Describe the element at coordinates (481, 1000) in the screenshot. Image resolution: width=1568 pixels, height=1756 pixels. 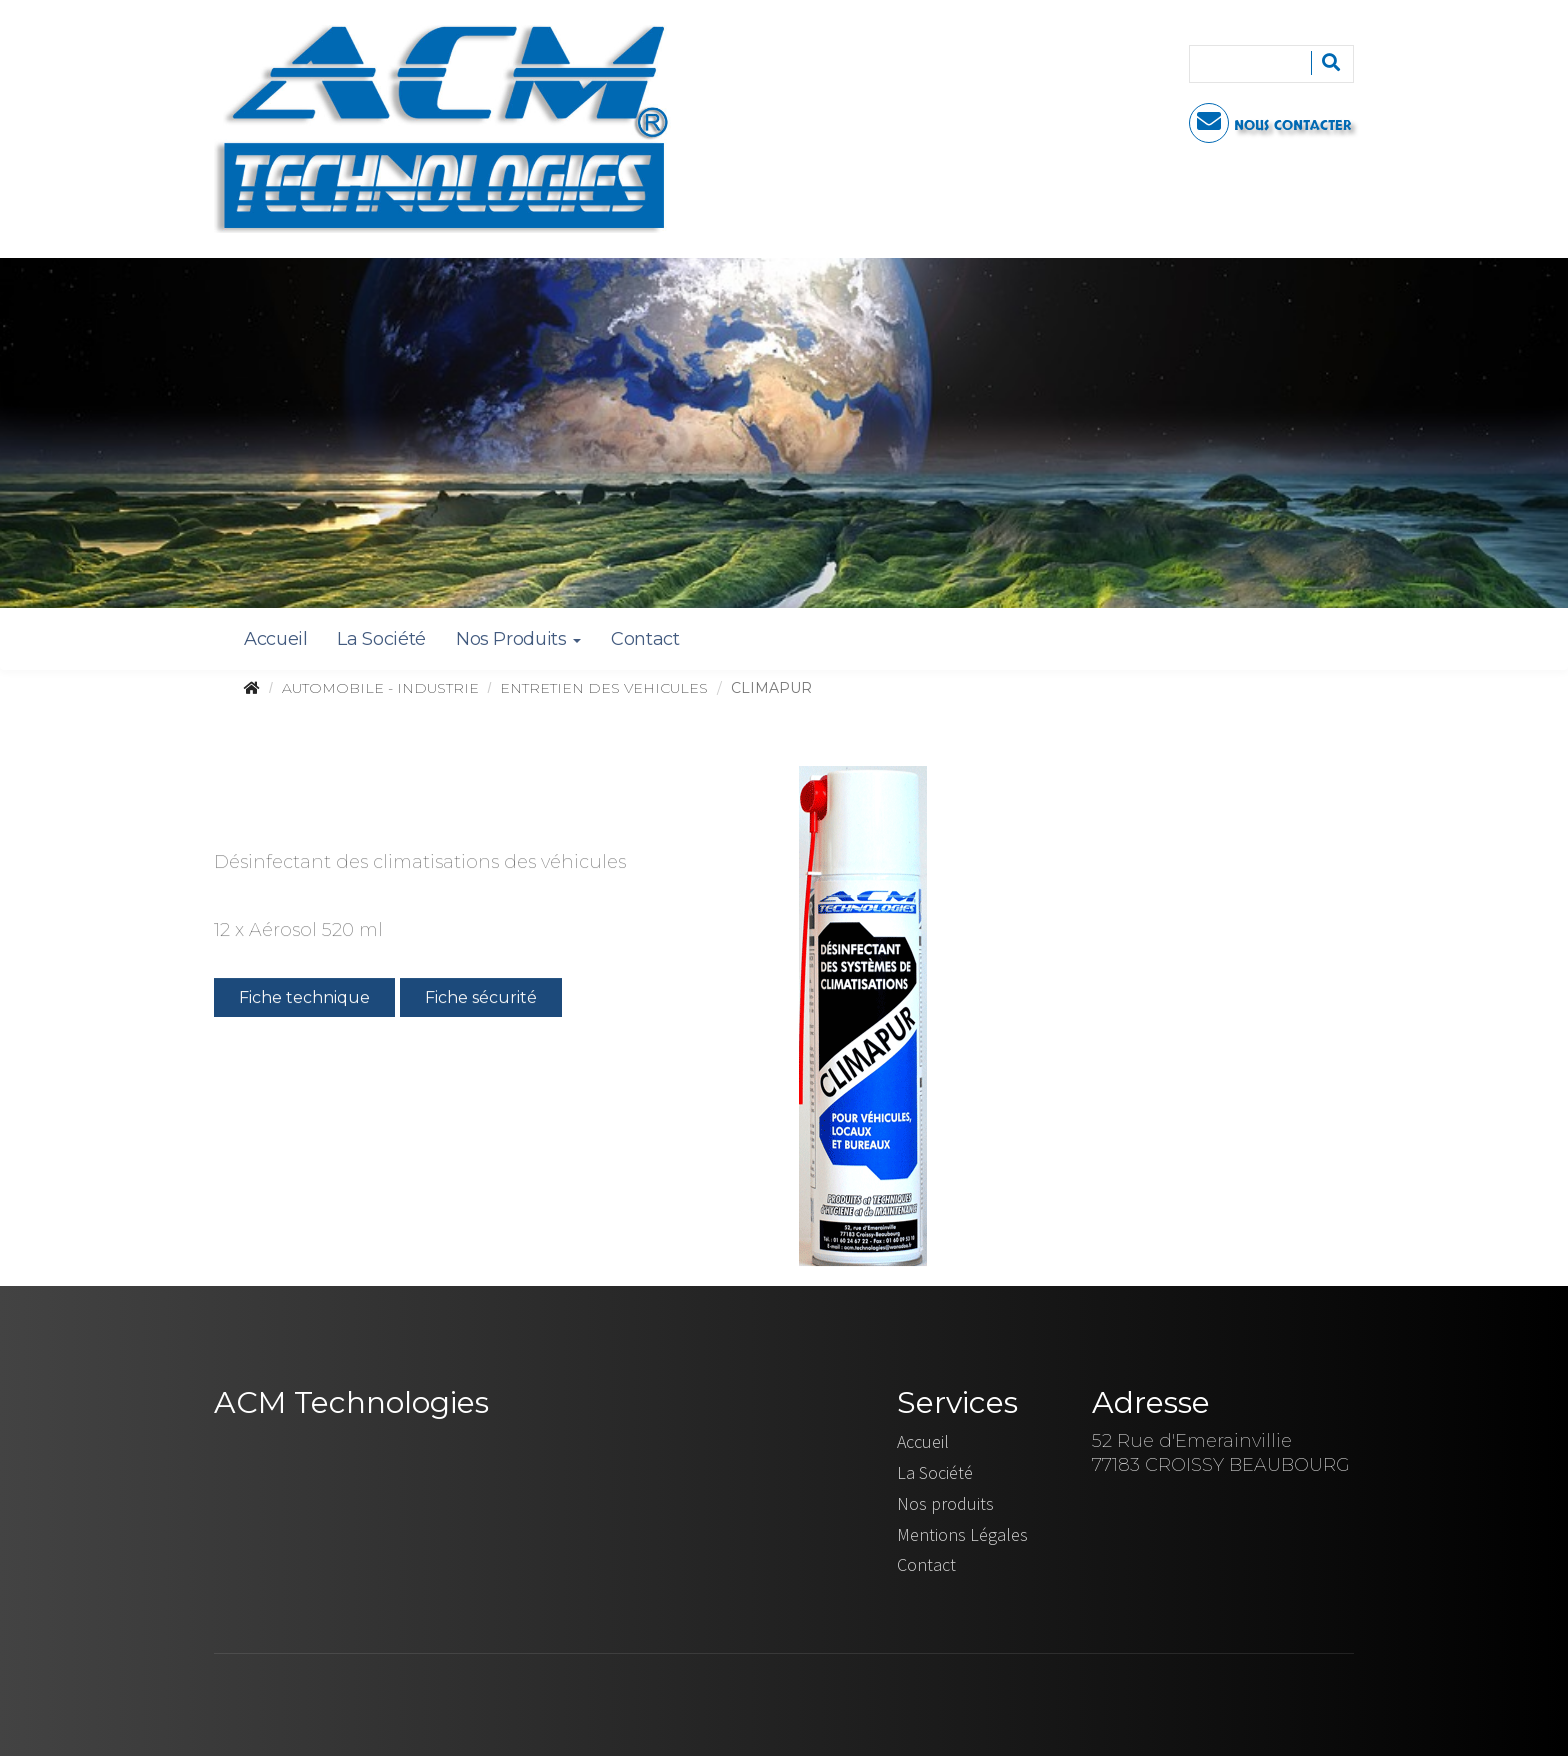
I see `Fiche sécurité` at that location.